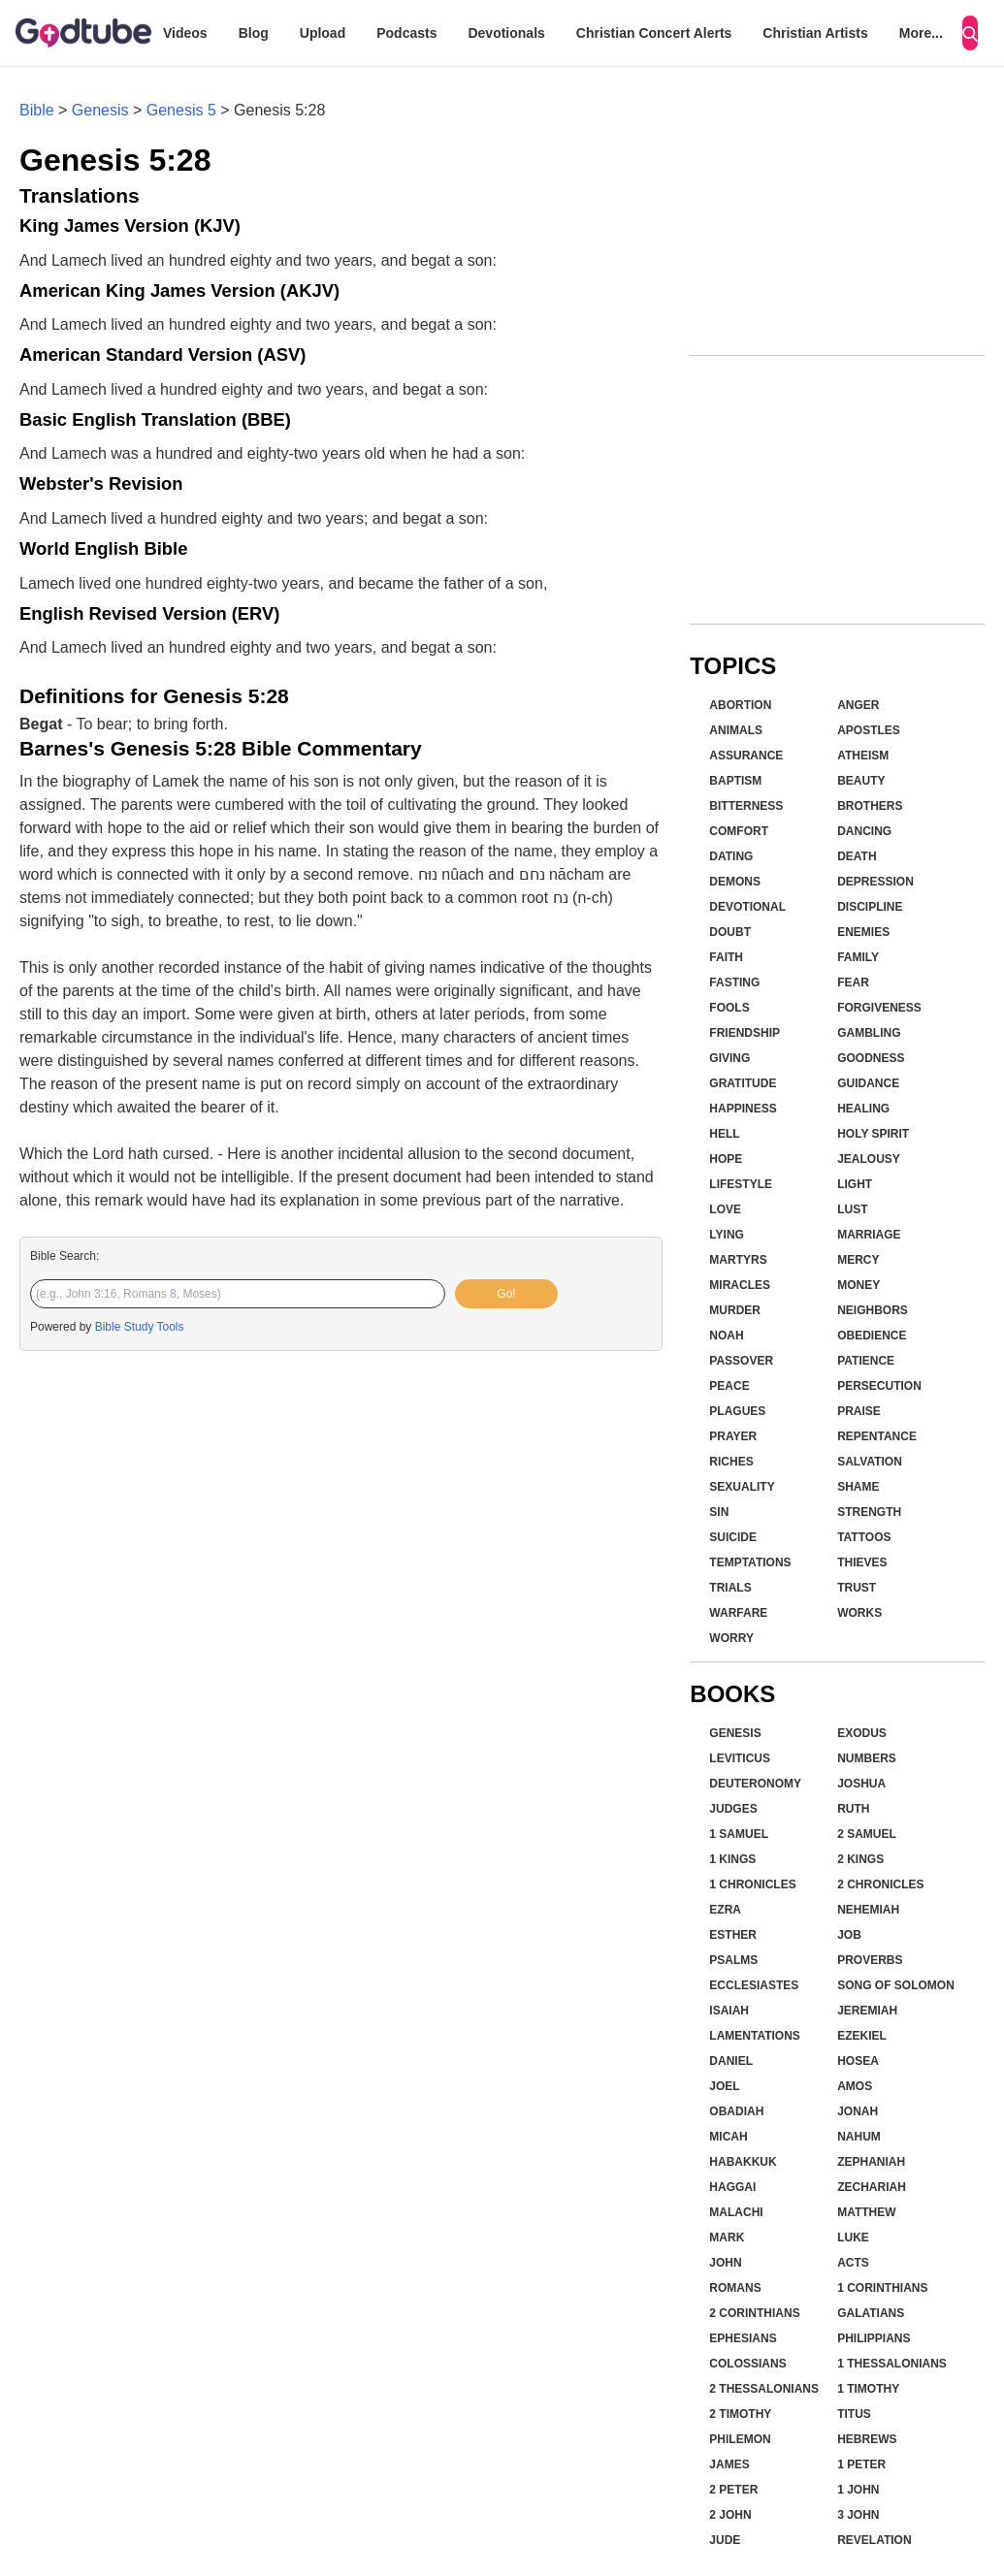  I want to click on 1 Samuel, so click(738, 1834).